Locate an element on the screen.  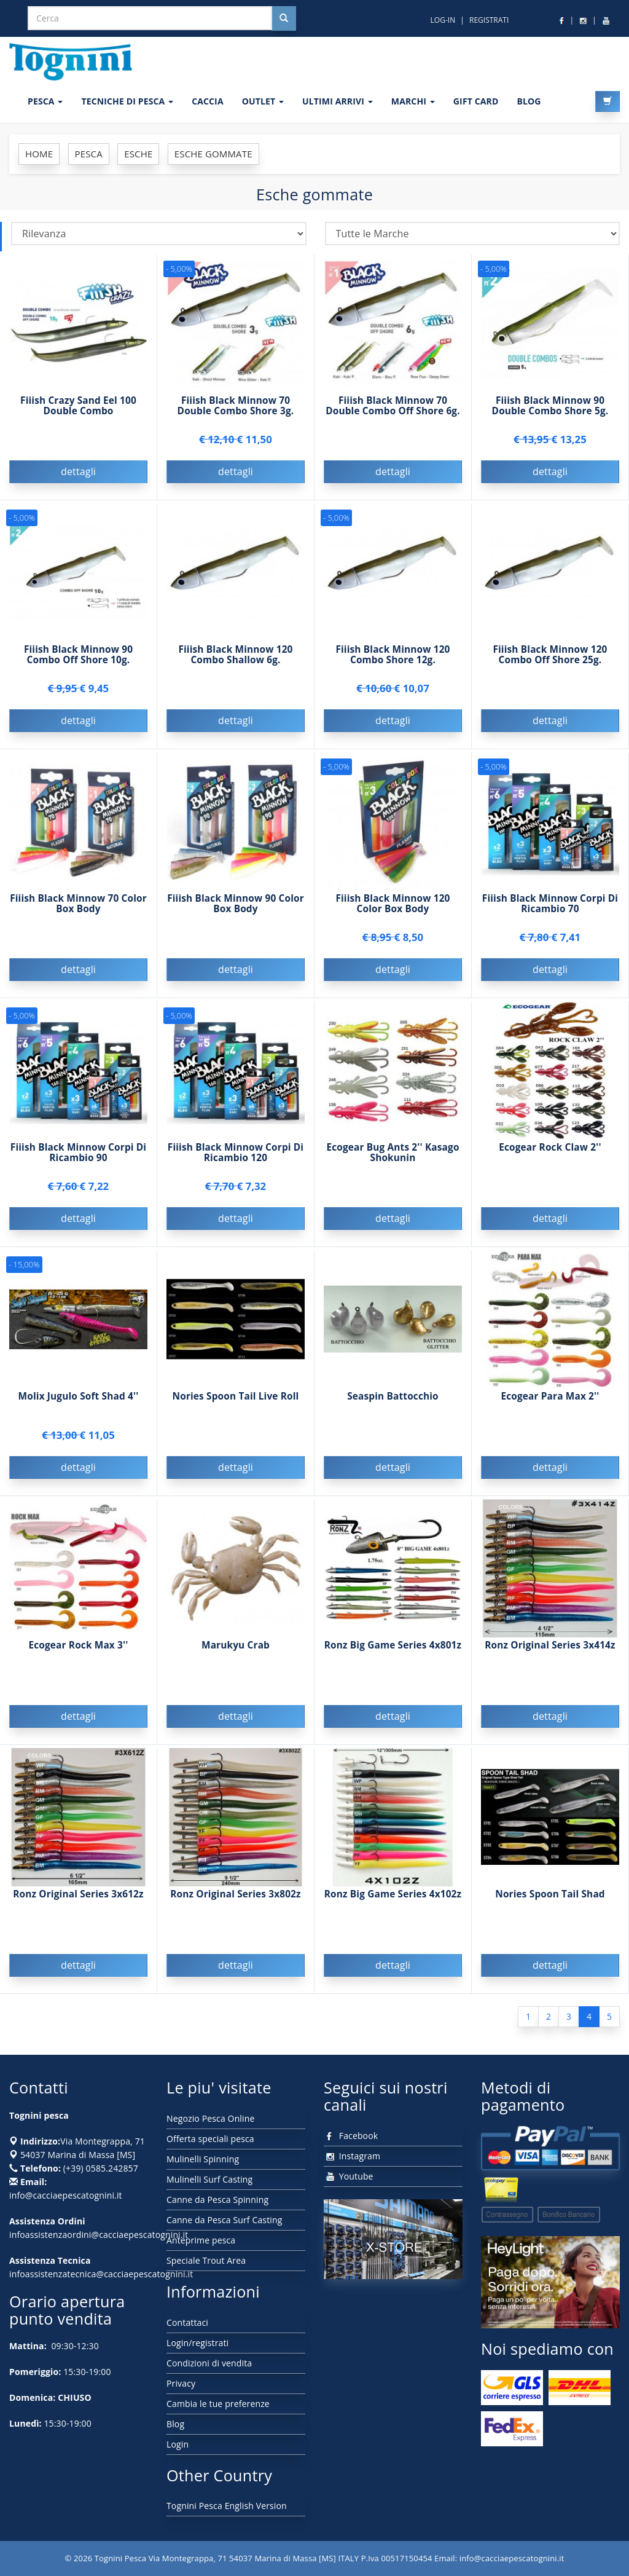
Cambia le tue preferenze is located at coordinates (218, 2403).